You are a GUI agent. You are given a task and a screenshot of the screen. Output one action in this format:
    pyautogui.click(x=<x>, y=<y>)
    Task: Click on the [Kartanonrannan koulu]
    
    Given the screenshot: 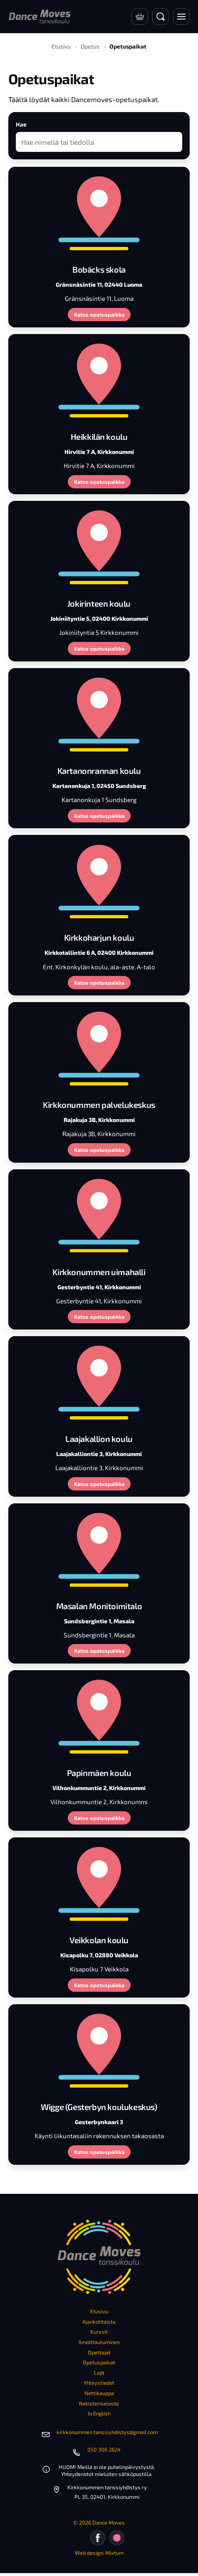 What is the action you would take?
    pyautogui.click(x=99, y=713)
    